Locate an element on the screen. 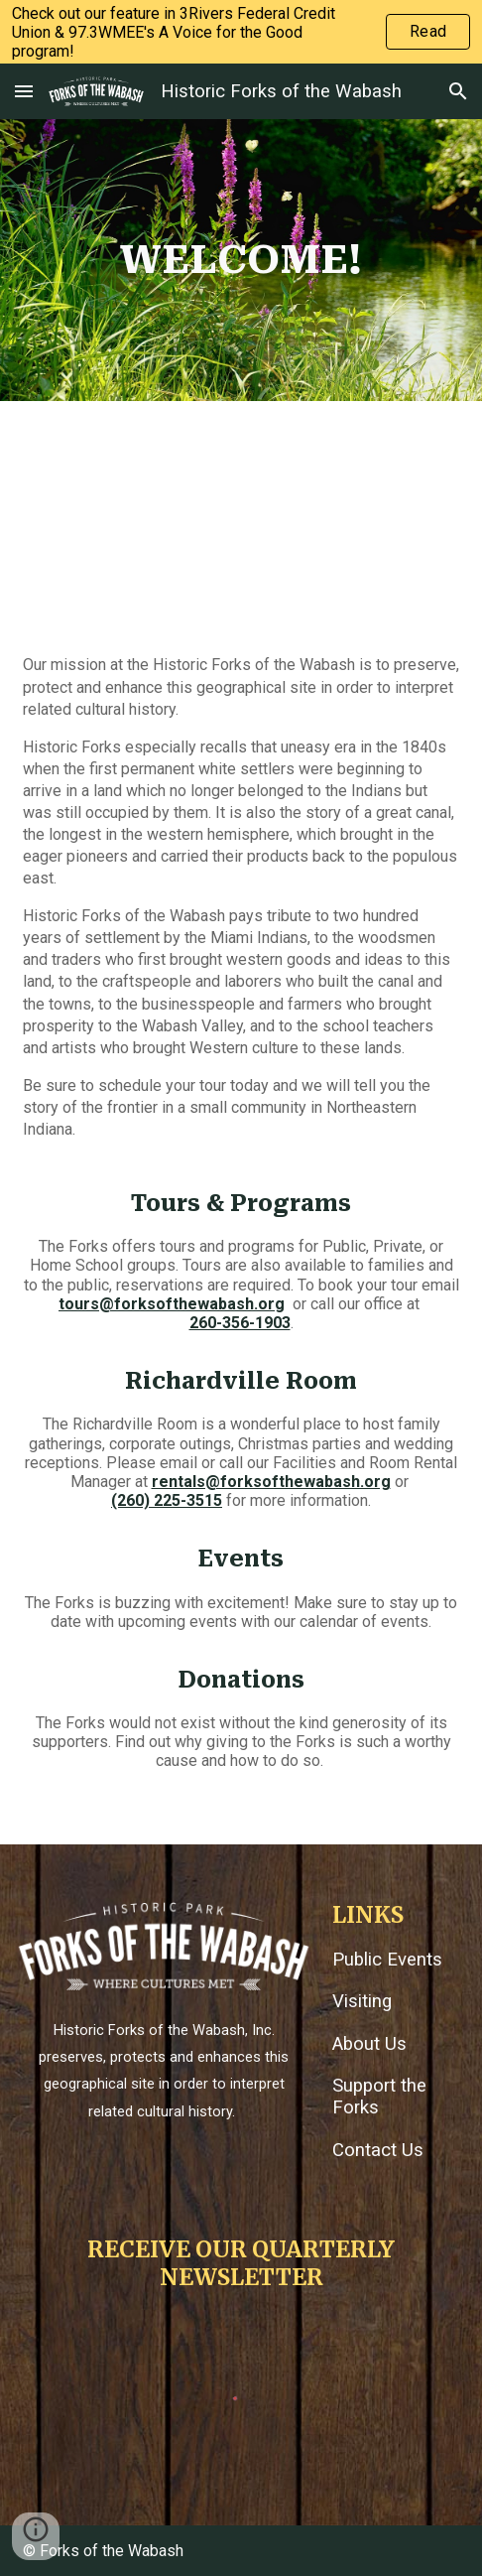  [YouTube Video, Historic Forks of the Wabash: Preserving Indiana's Early History] is located at coordinates (241, 519).